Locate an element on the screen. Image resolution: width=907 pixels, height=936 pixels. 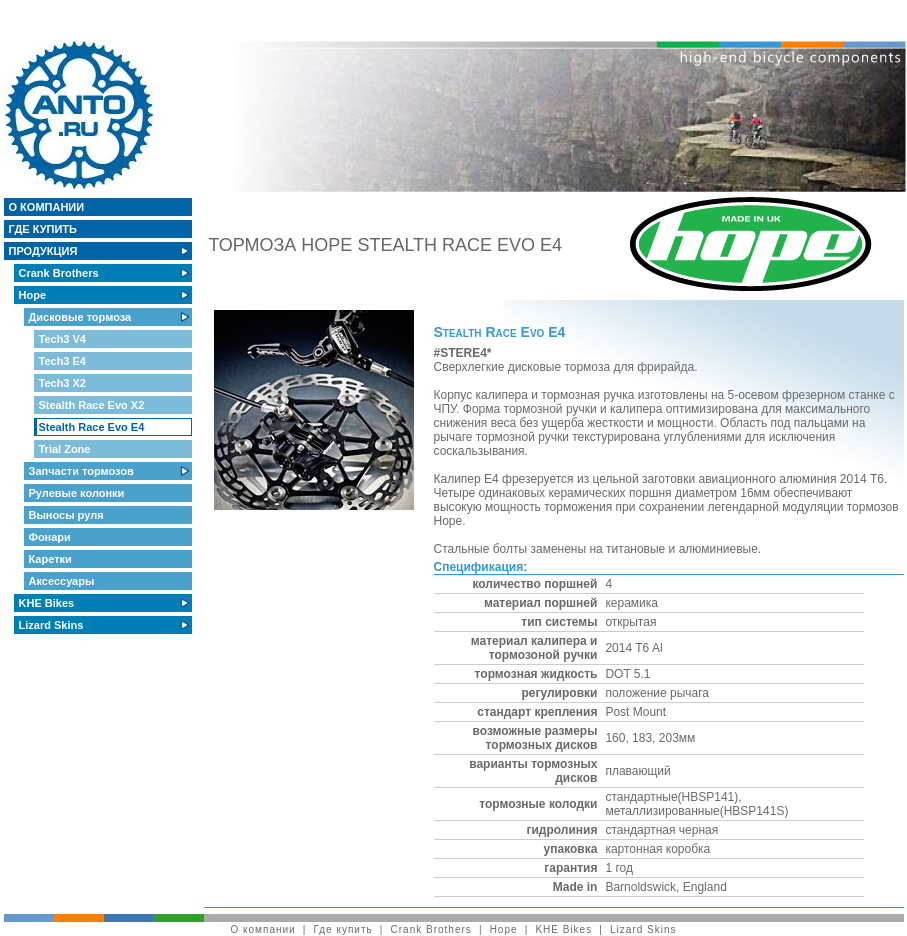
Рулевые колонки is located at coordinates (78, 493).